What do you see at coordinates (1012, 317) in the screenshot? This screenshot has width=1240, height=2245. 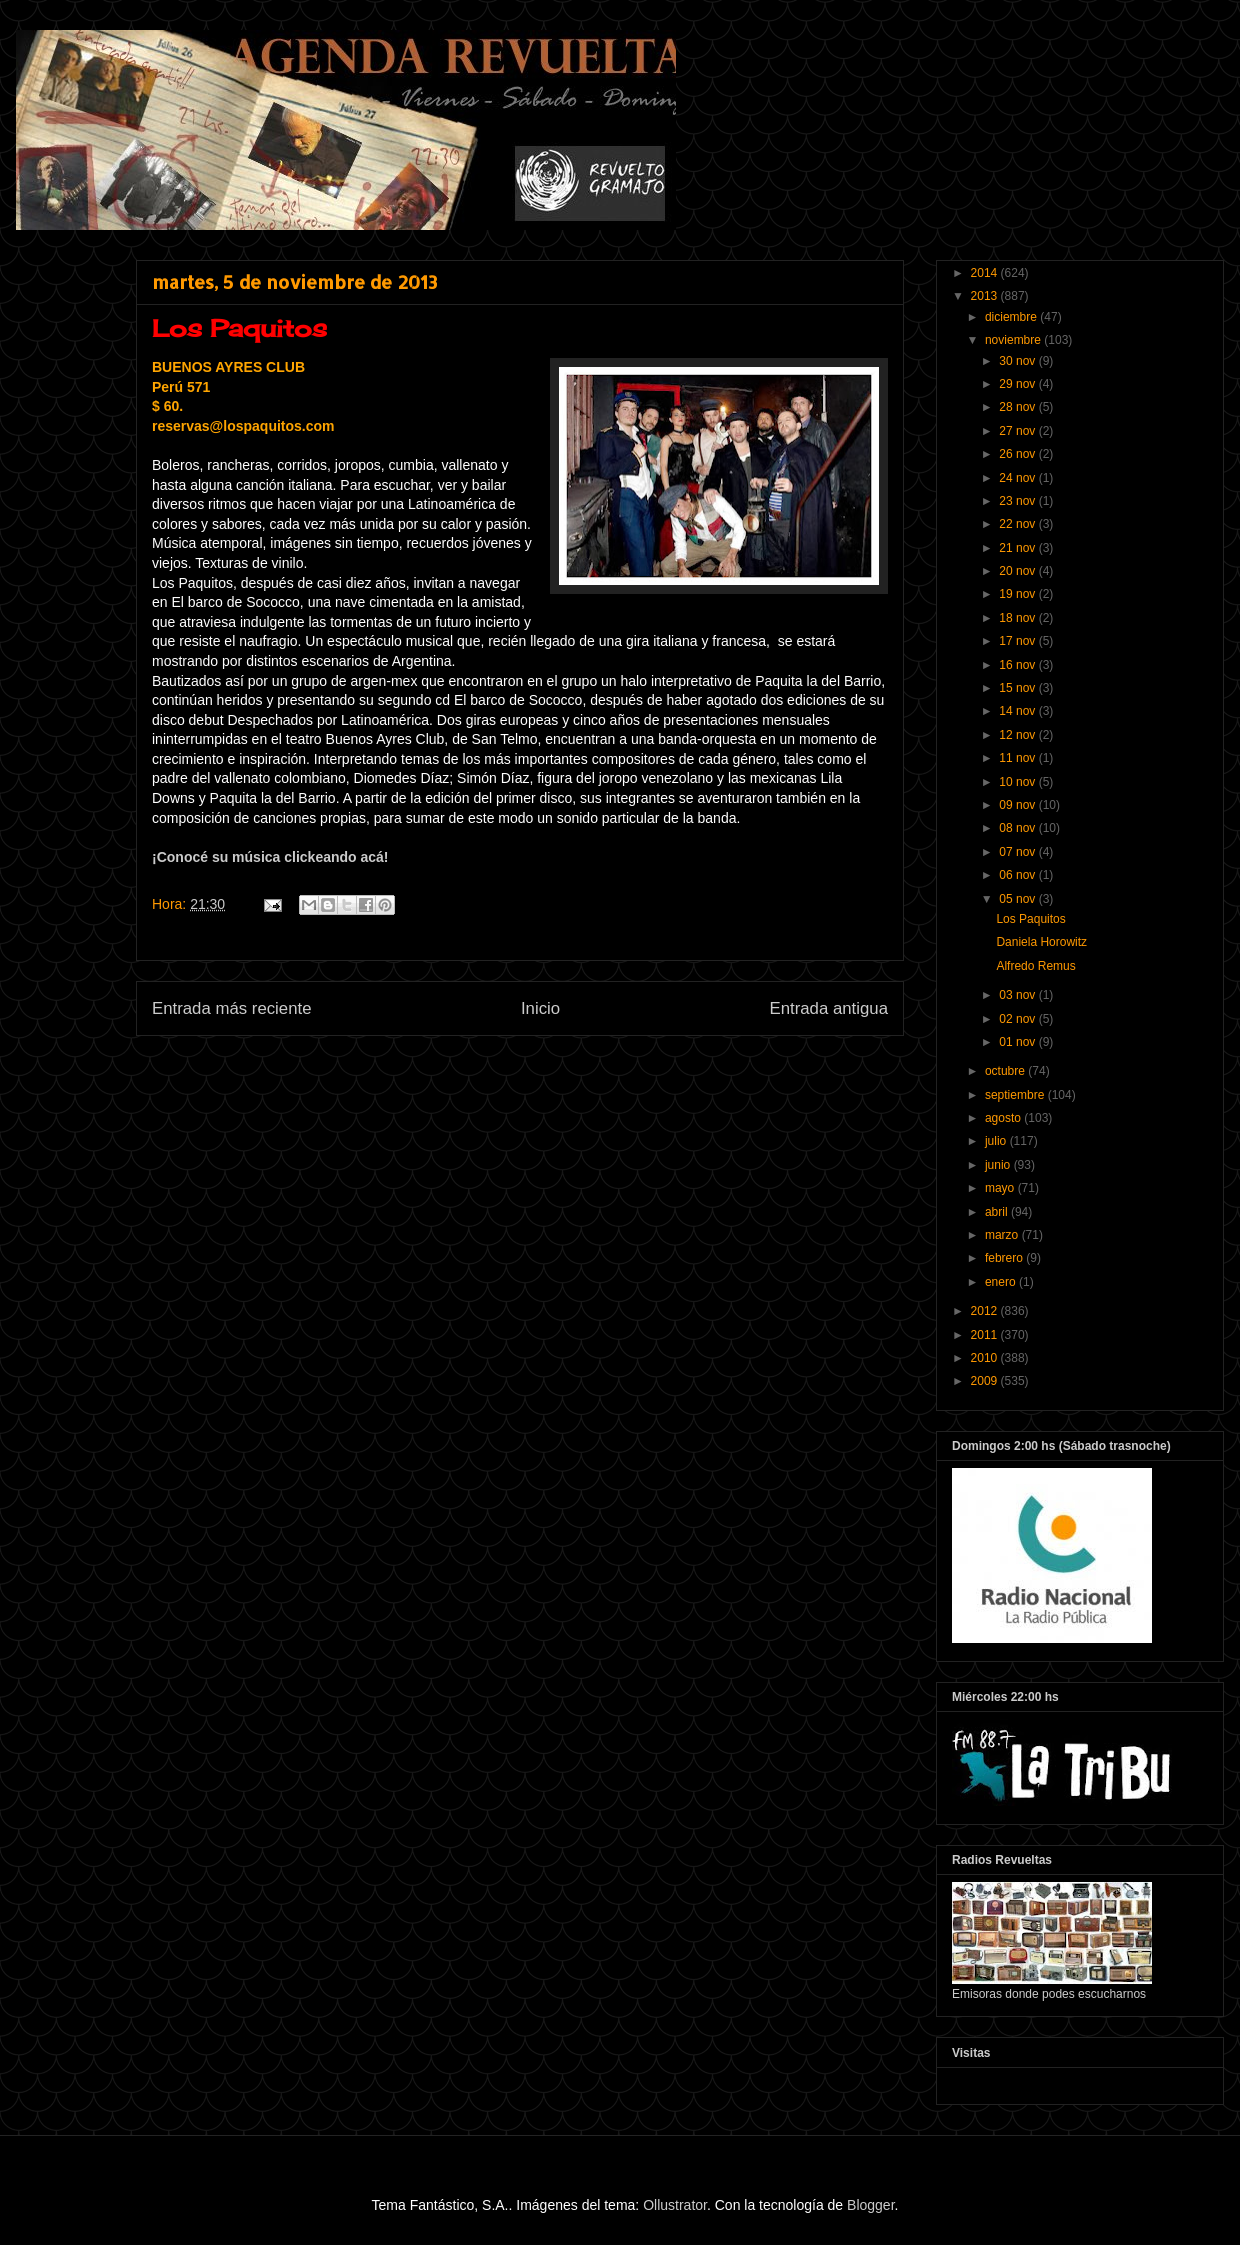 I see `diciembre` at bounding box center [1012, 317].